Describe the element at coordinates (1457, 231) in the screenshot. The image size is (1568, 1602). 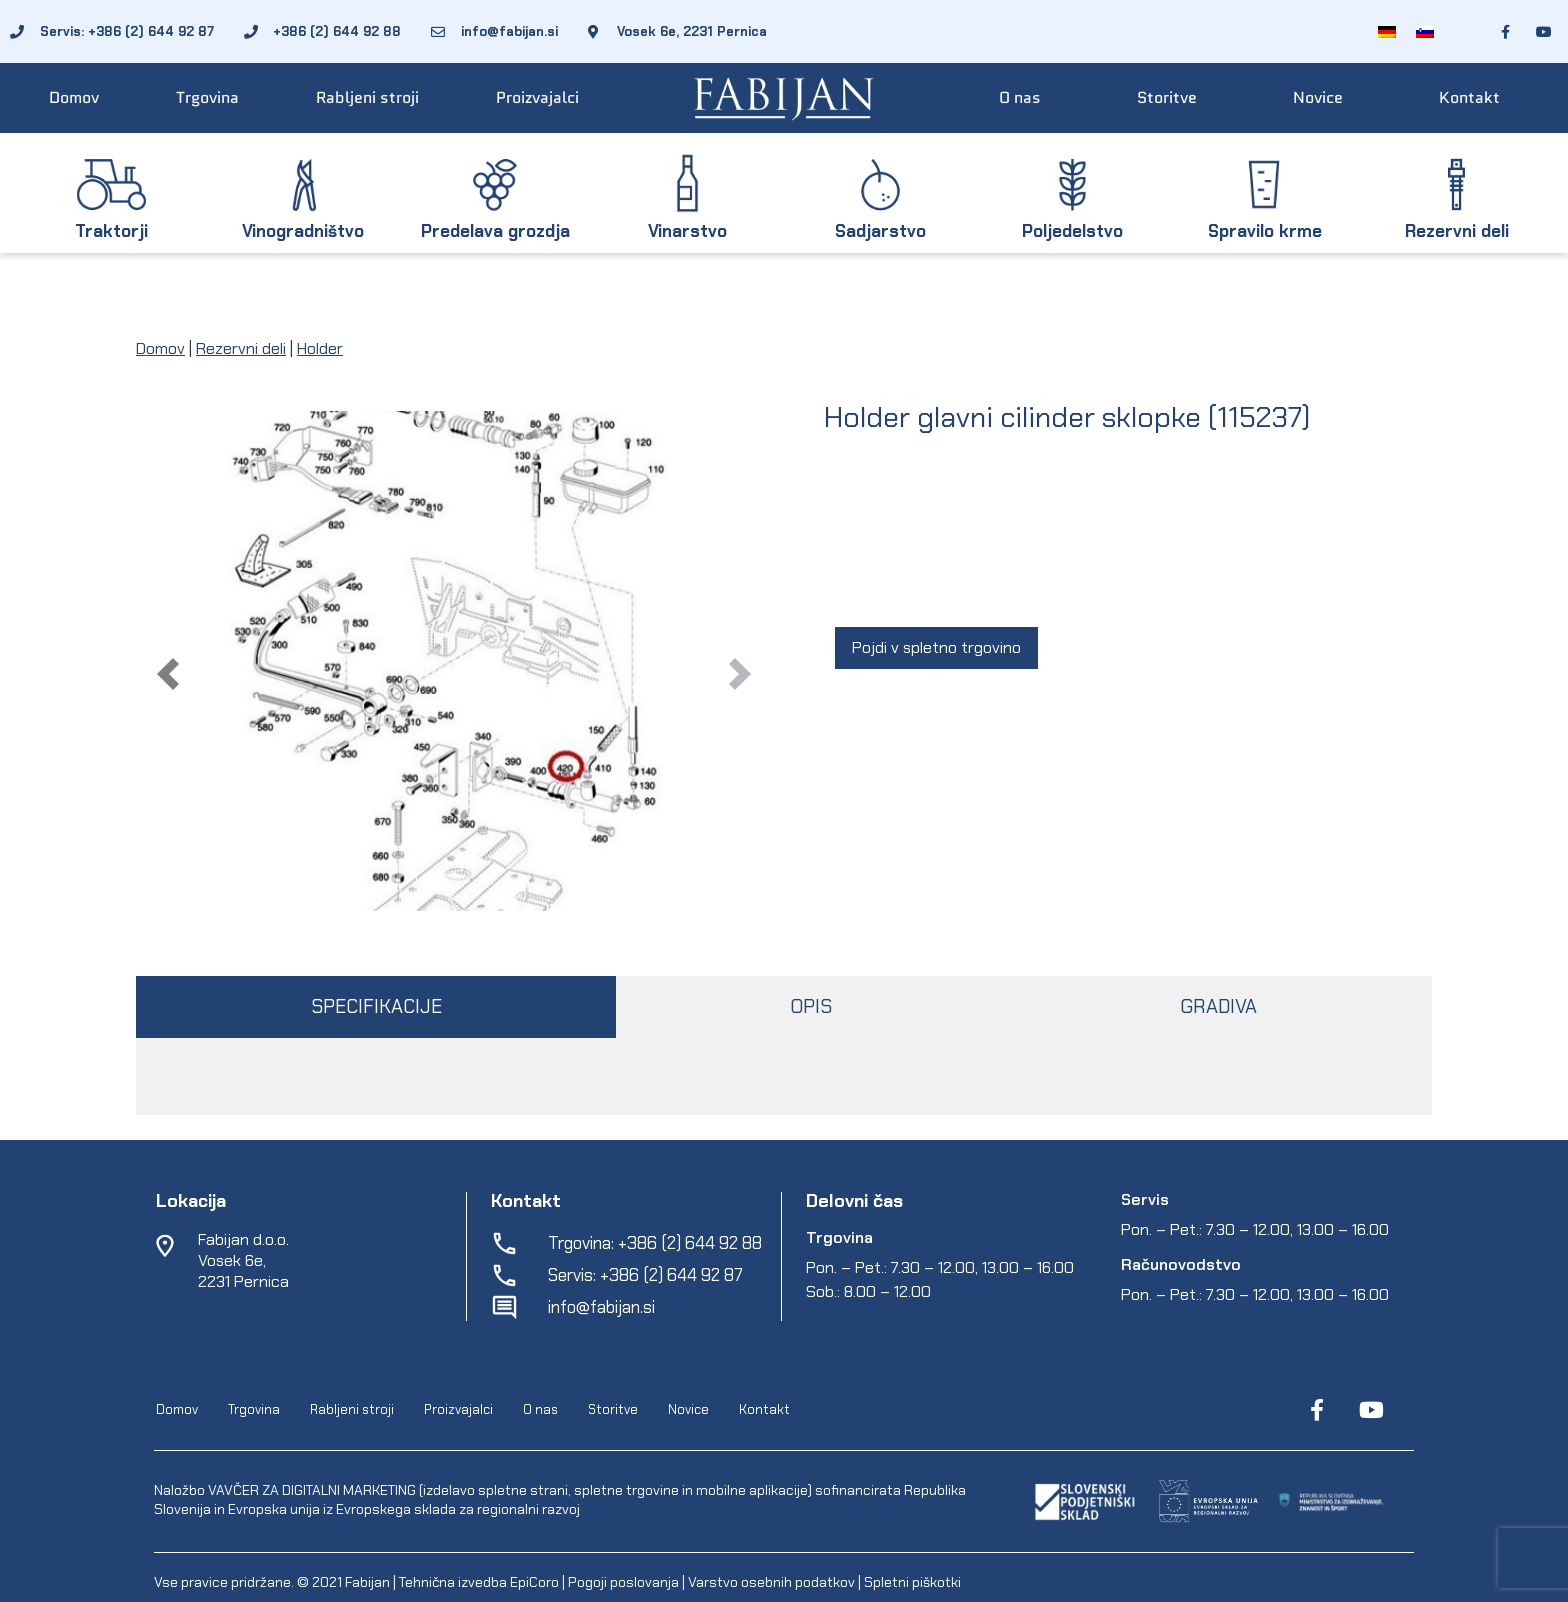
I see `Rezervni deli` at that location.